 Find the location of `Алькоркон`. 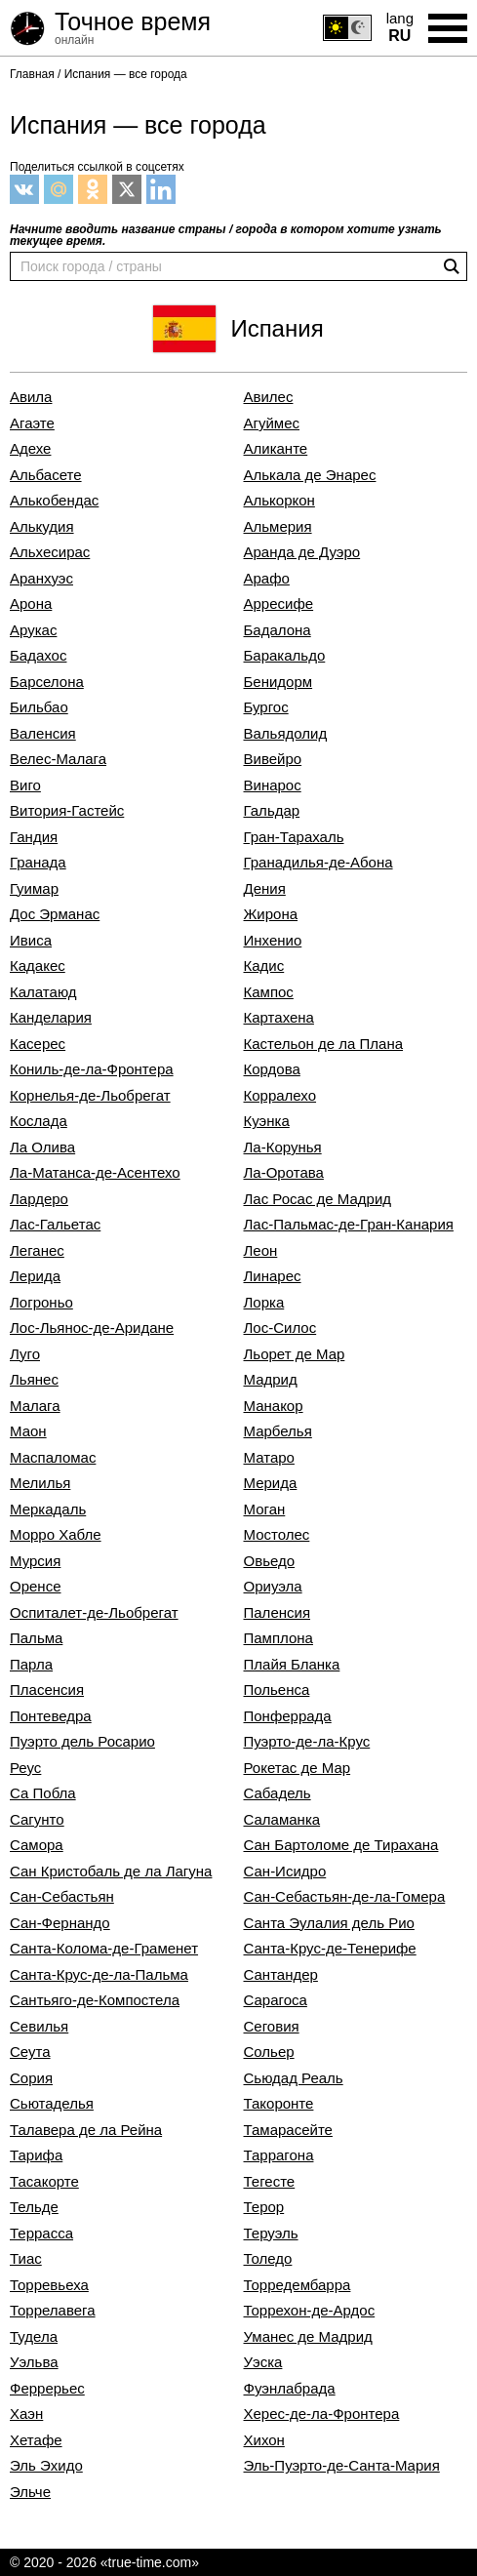

Алькоркон is located at coordinates (279, 500).